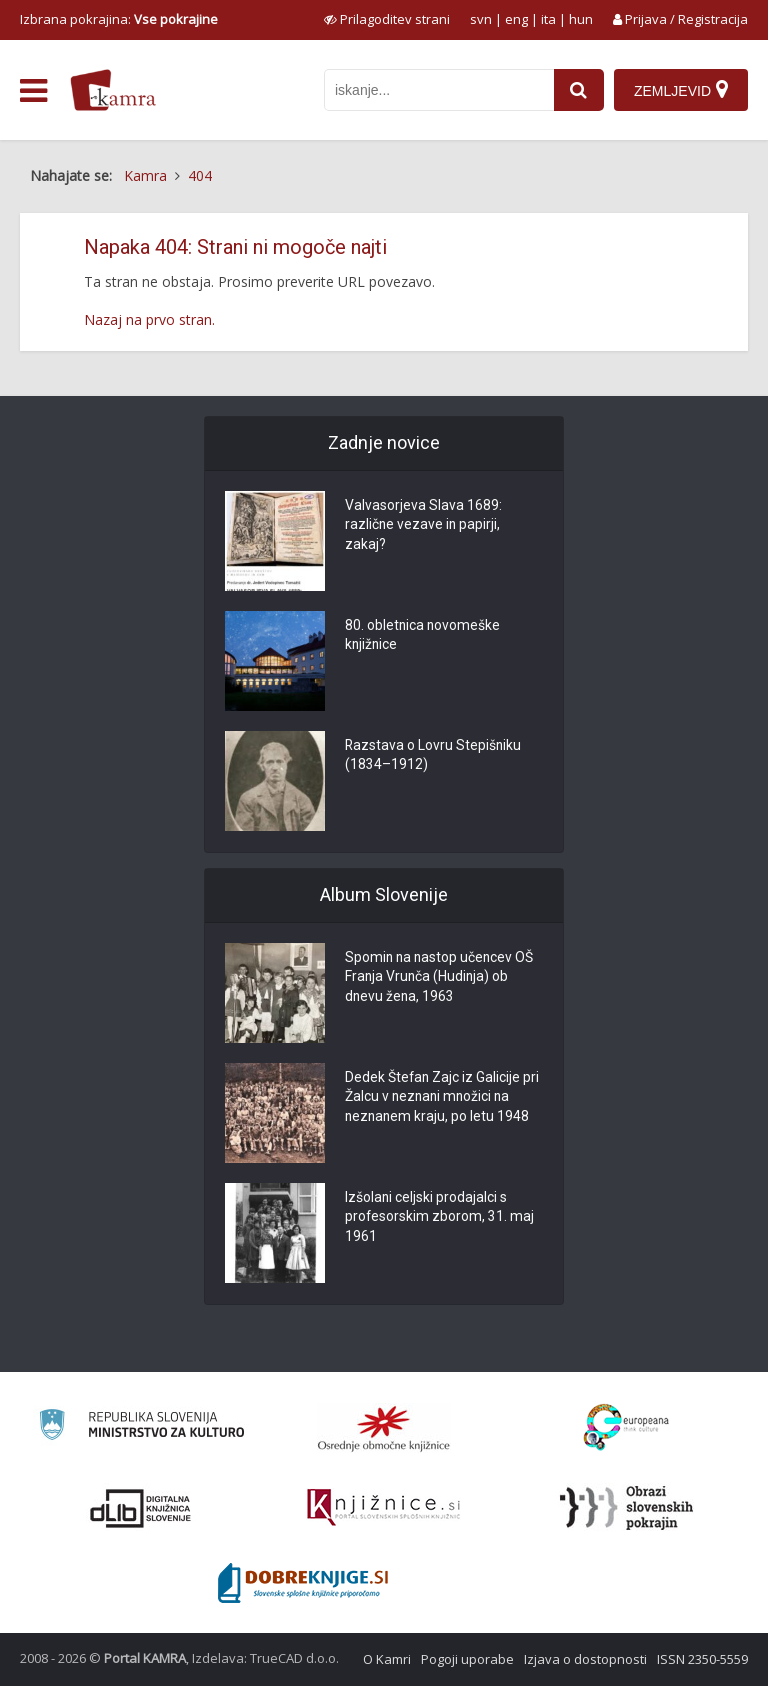 This screenshot has width=768, height=1686. Describe the element at coordinates (579, 90) in the screenshot. I see `[najdi]` at that location.